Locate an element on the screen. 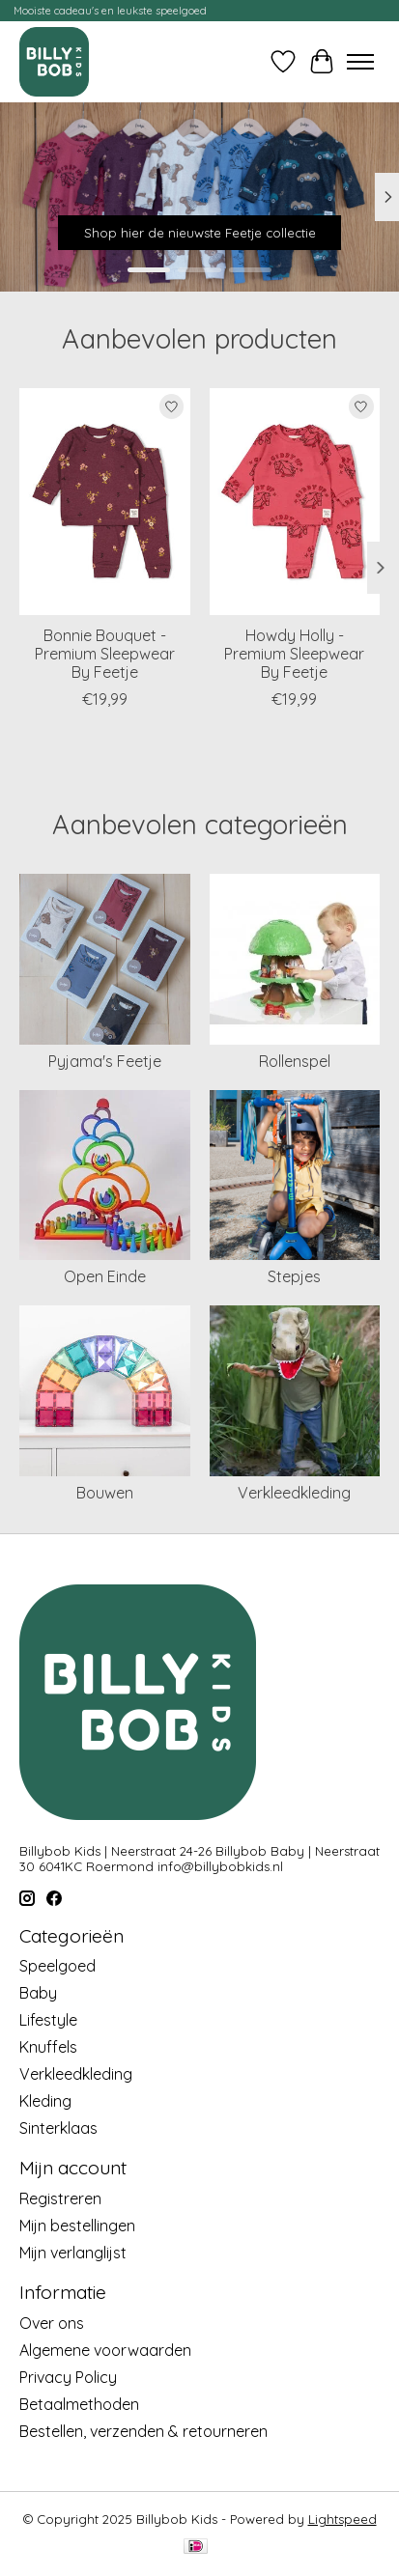 The width and height of the screenshot is (399, 2576). Mijn bestellingen is located at coordinates (77, 2225).